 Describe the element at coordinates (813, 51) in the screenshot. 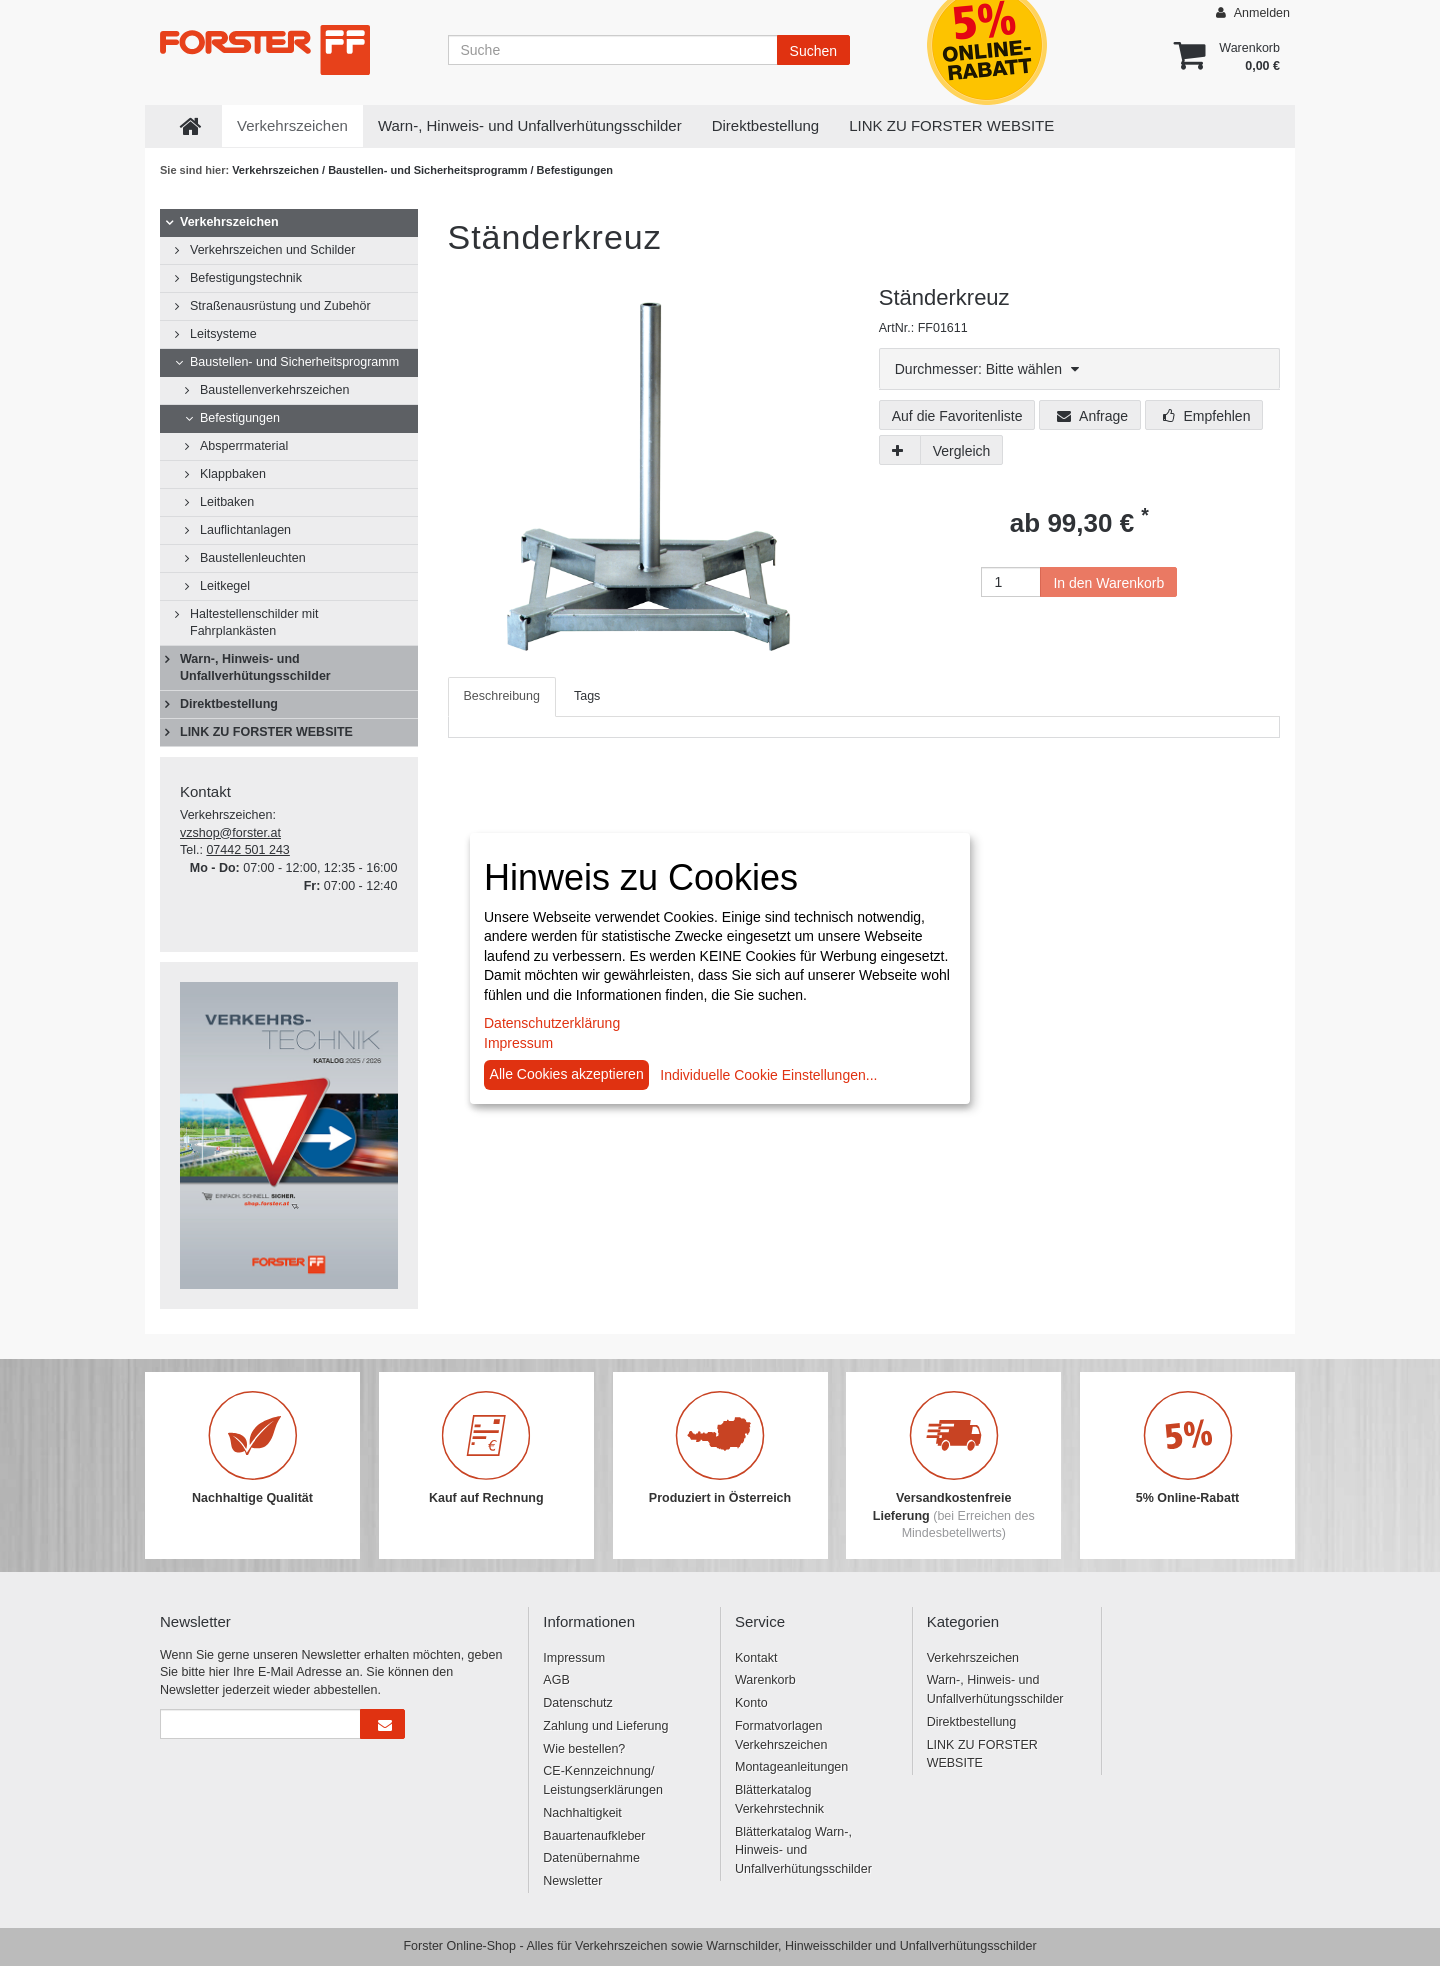

I see `Suchen` at that location.